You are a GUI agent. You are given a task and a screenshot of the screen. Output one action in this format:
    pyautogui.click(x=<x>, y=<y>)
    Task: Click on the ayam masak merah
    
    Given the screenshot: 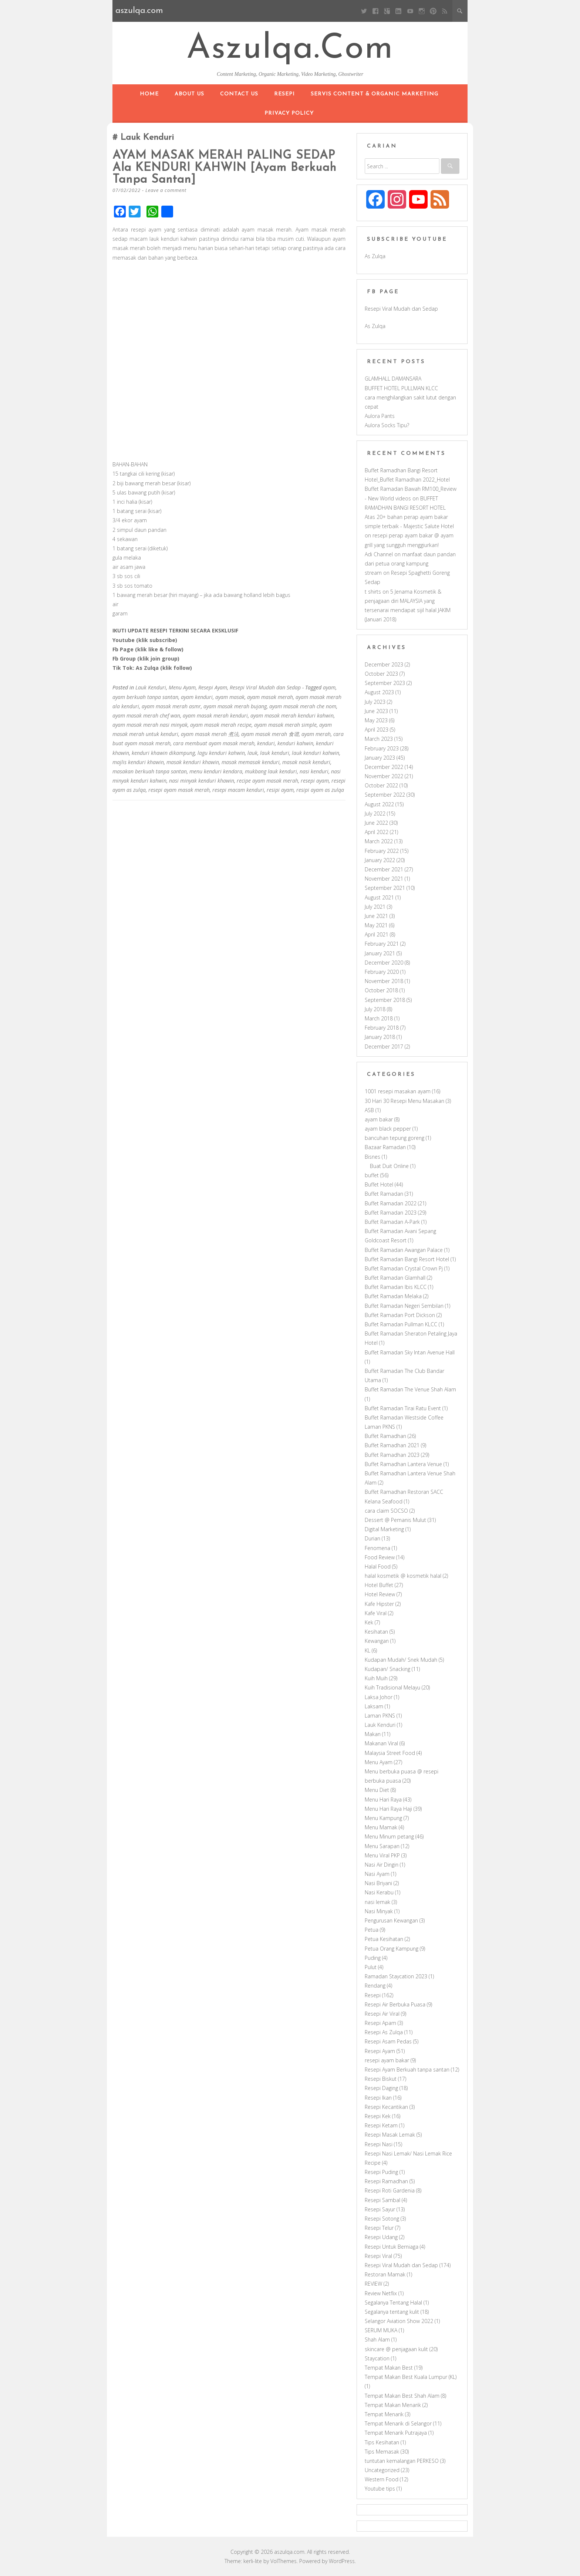 What is the action you would take?
    pyautogui.click(x=270, y=696)
    